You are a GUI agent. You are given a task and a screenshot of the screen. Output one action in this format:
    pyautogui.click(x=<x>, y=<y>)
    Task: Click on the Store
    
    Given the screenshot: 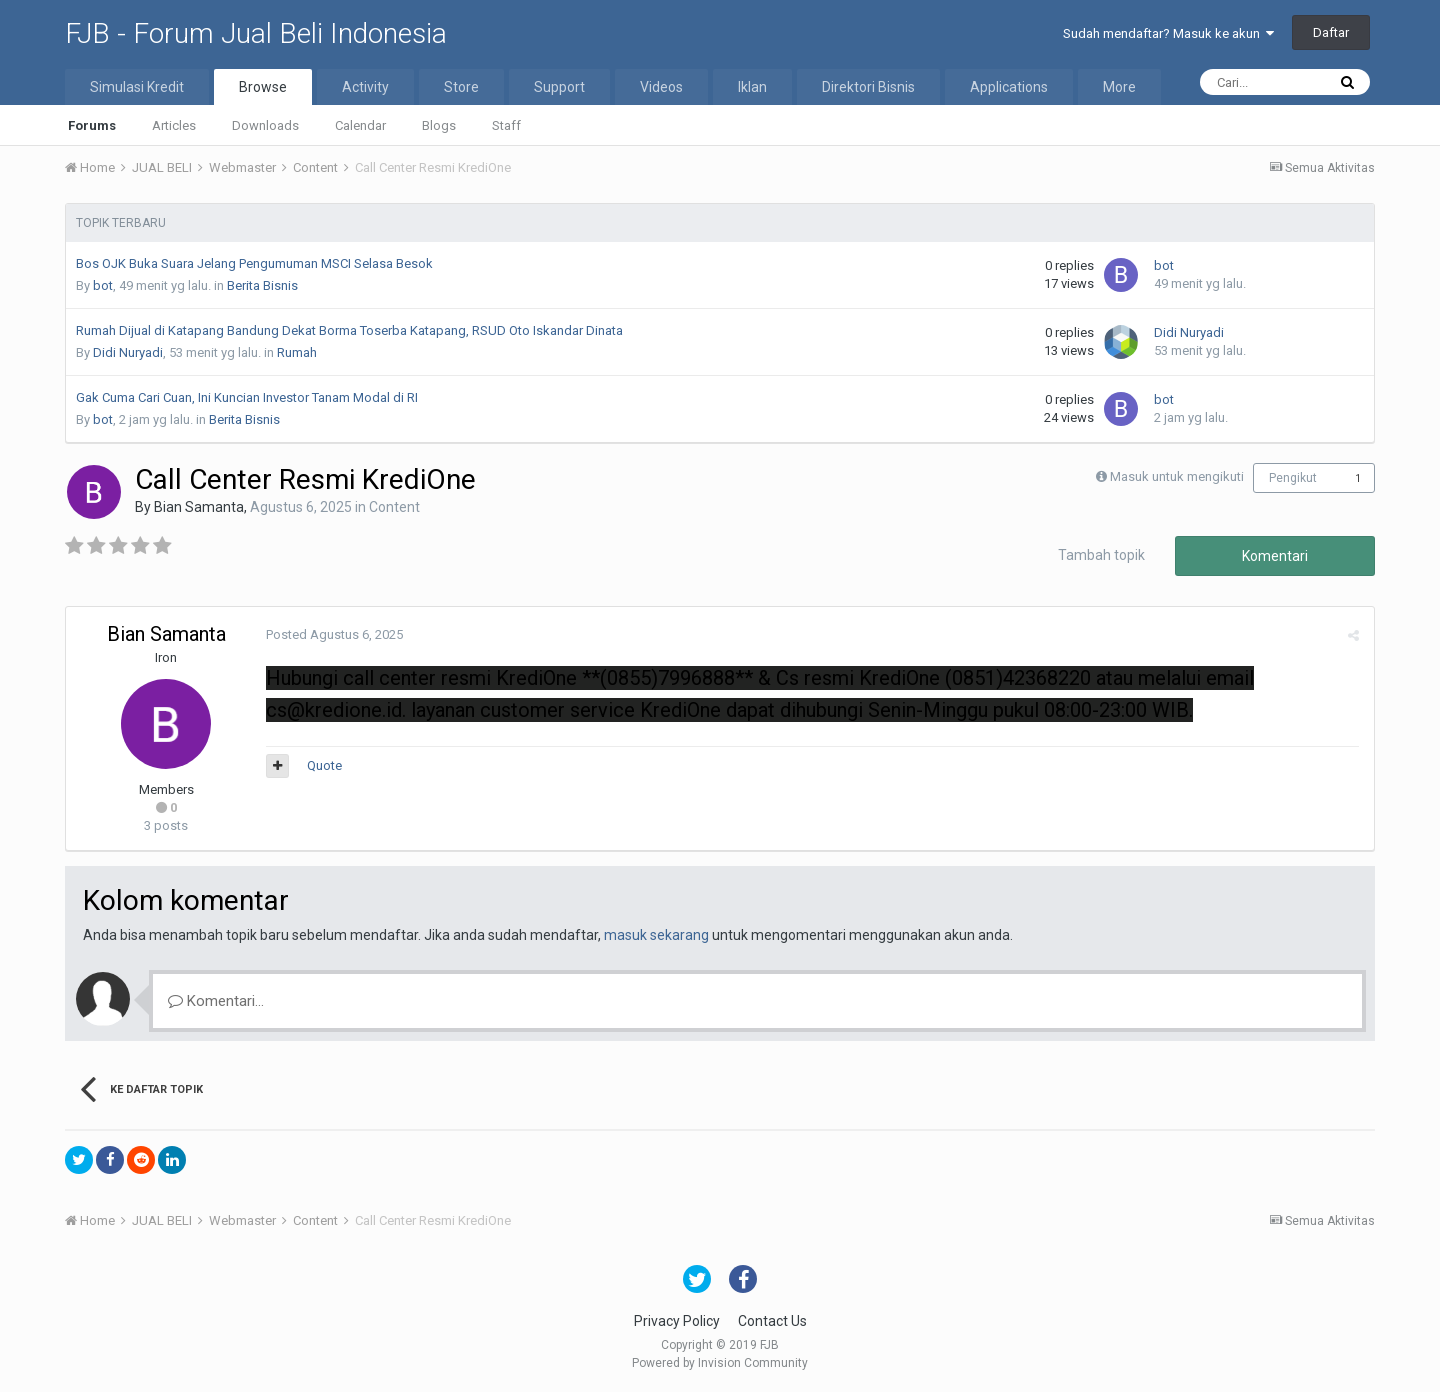 What is the action you would take?
    pyautogui.click(x=461, y=87)
    